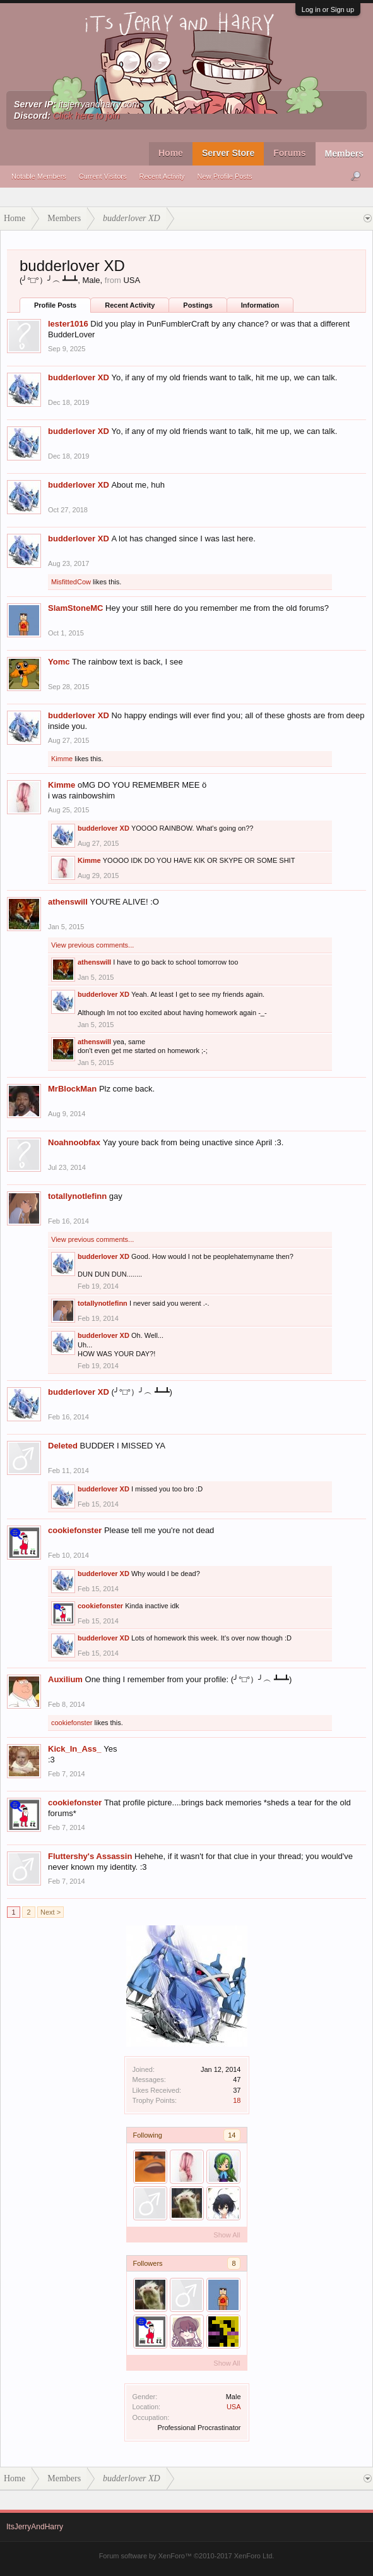  I want to click on Members, so click(344, 153).